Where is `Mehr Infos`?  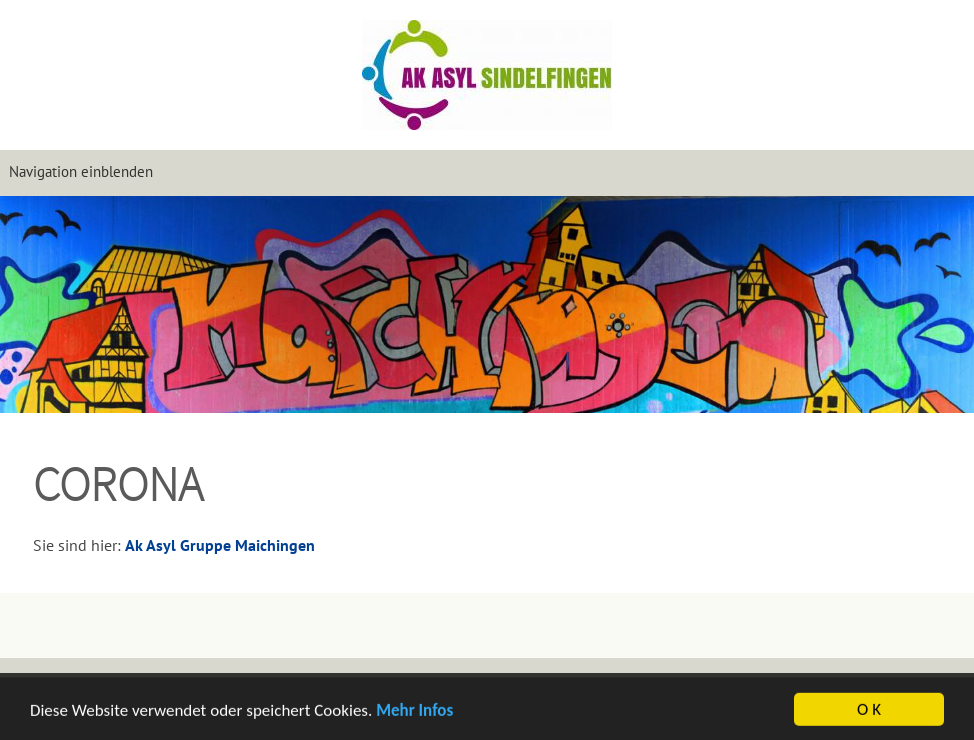
Mehr Infos is located at coordinates (414, 711).